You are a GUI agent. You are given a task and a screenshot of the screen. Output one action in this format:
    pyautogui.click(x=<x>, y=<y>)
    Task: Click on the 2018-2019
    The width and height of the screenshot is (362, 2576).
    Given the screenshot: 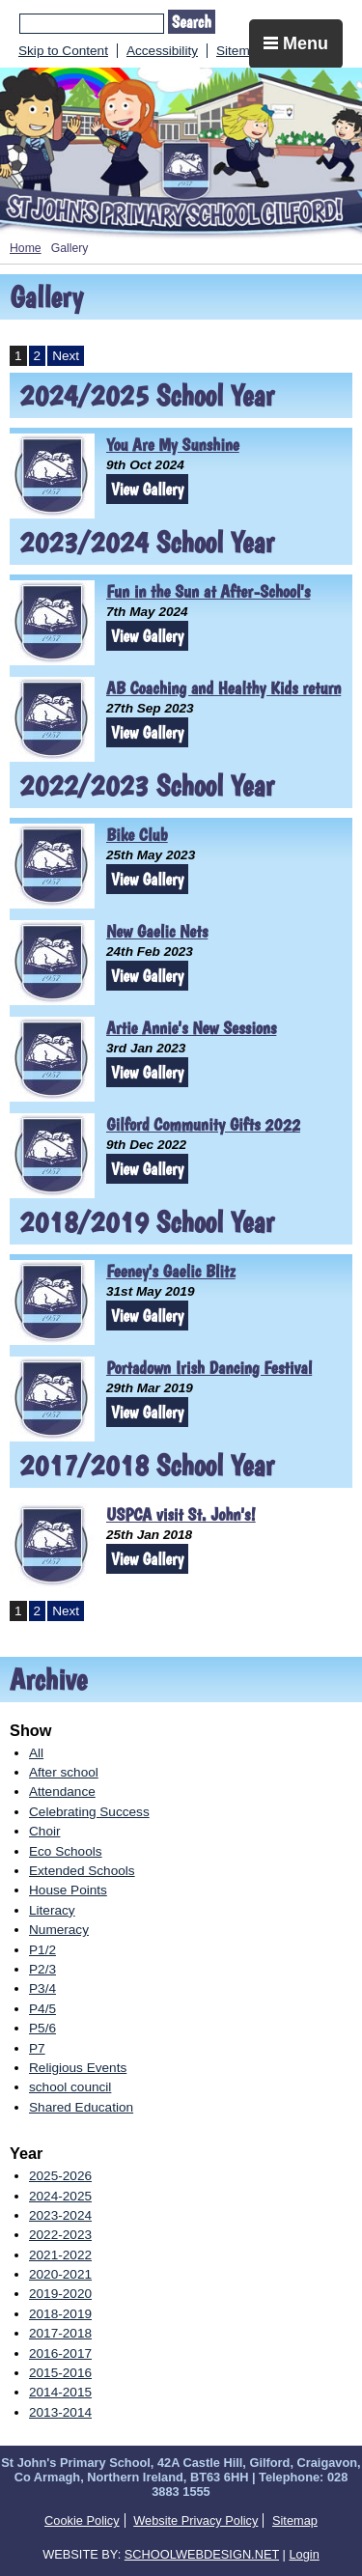 What is the action you would take?
    pyautogui.click(x=60, y=2314)
    